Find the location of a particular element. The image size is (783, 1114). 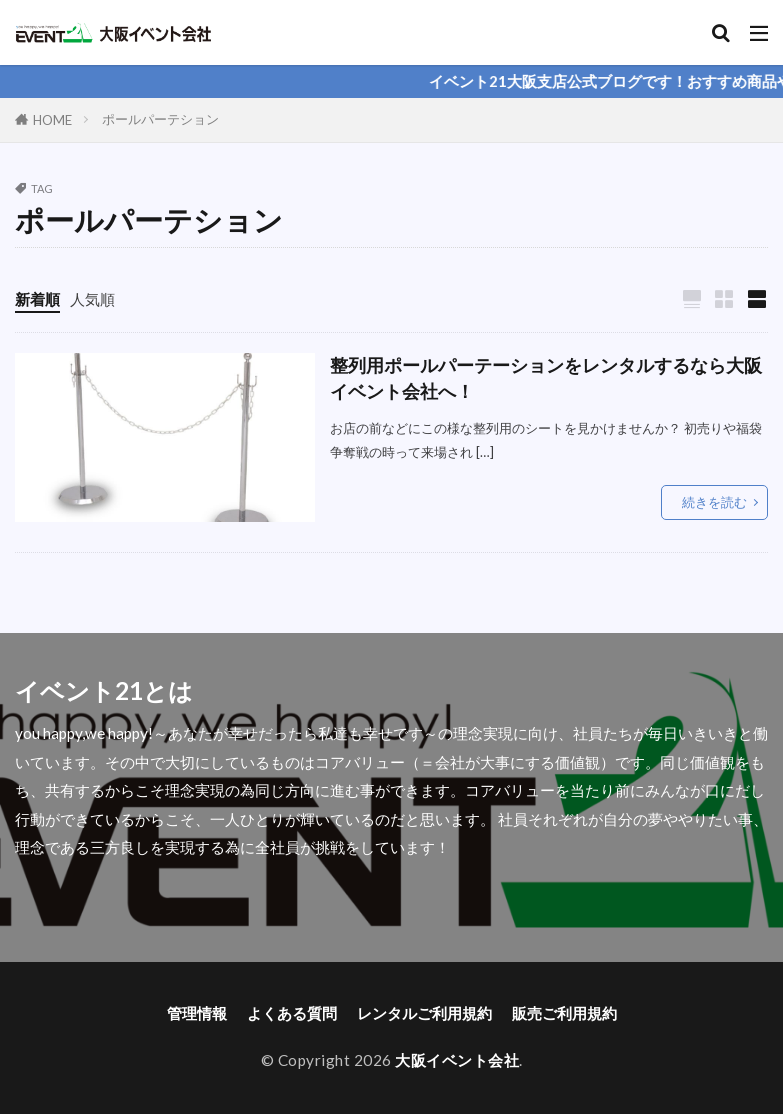

販売ご利用規約 is located at coordinates (564, 1013).